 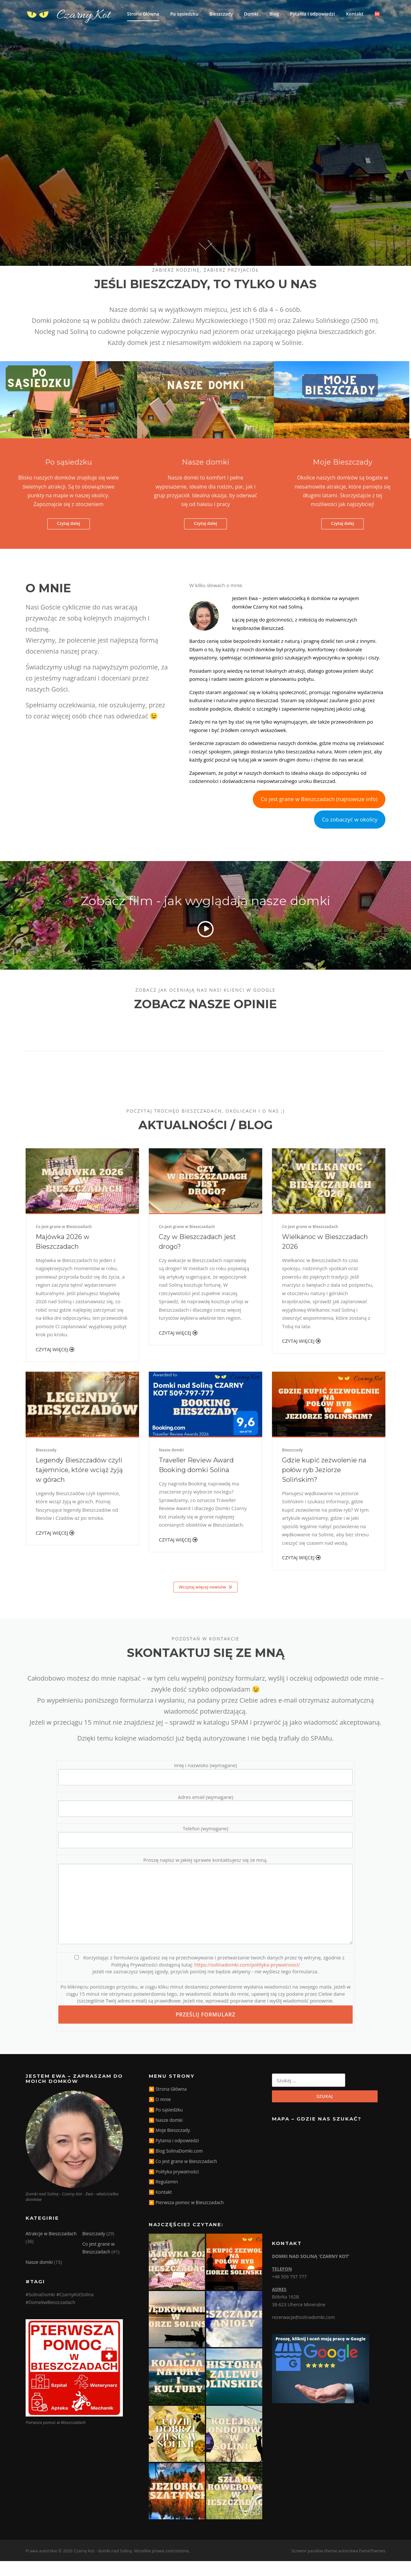 What do you see at coordinates (349, 834) in the screenshot?
I see `Co zobaczyć w okolicy` at bounding box center [349, 834].